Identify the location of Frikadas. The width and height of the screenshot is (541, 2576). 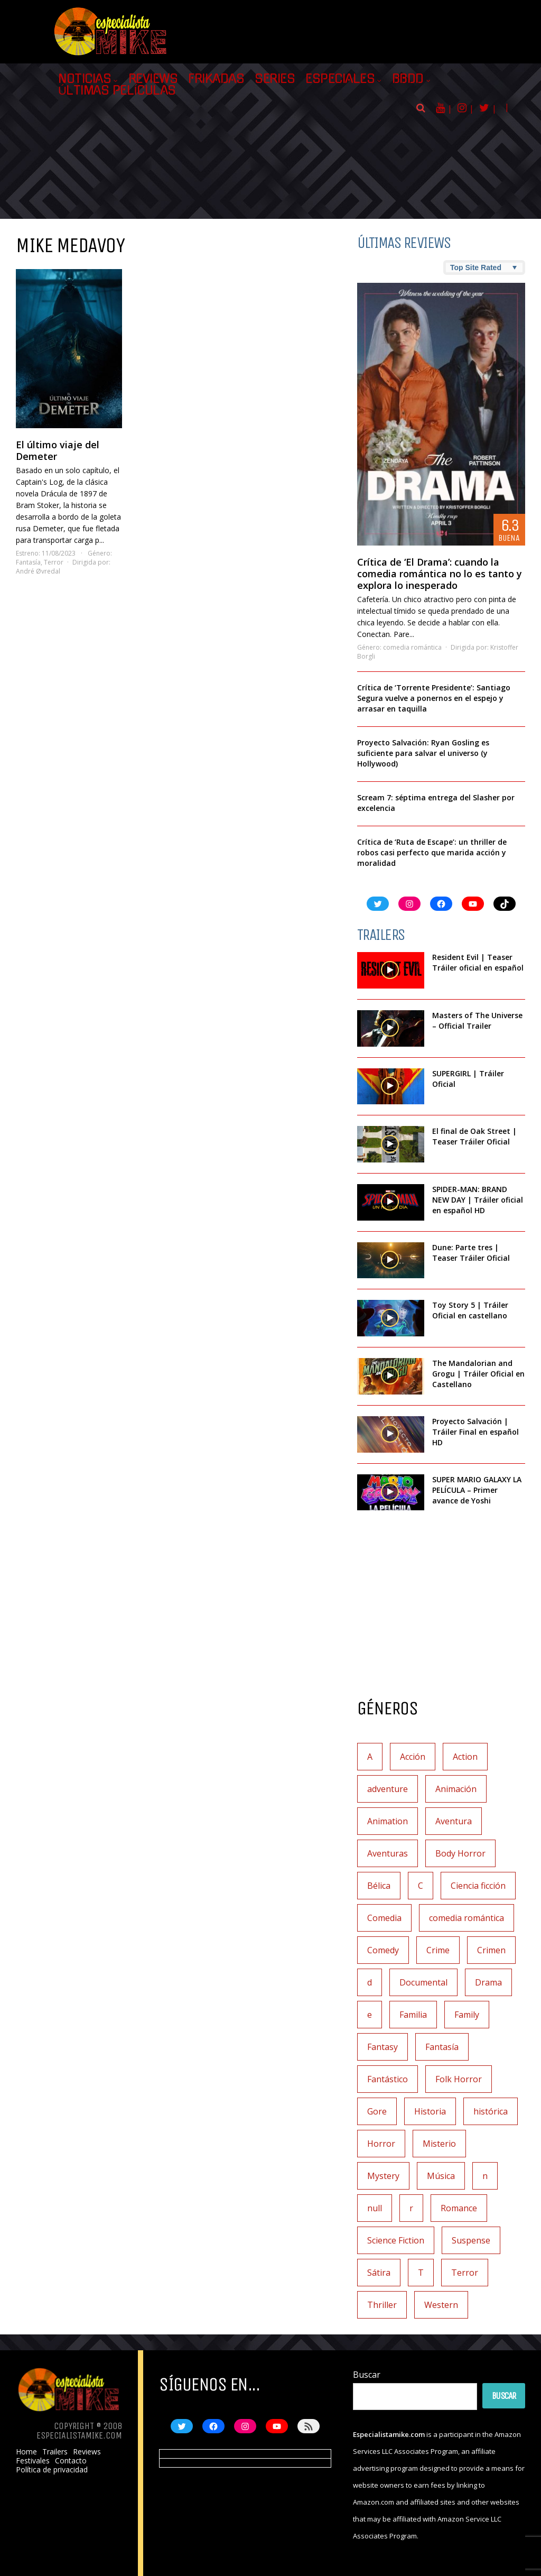
(216, 79).